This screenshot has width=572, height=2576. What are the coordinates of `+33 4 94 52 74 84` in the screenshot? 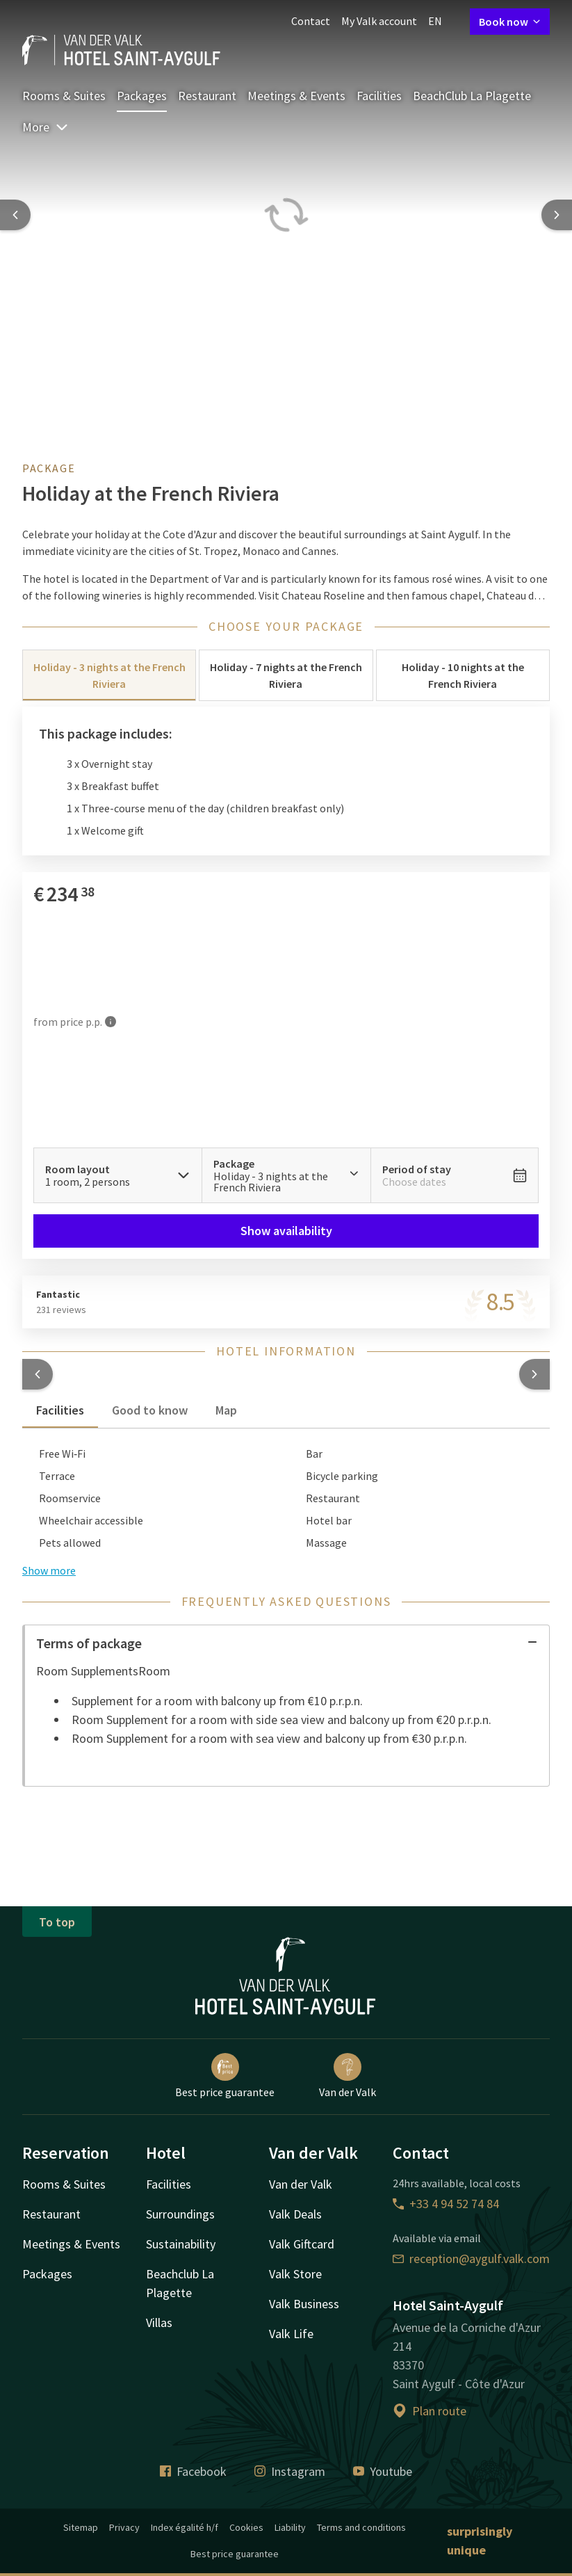 It's located at (446, 2204).